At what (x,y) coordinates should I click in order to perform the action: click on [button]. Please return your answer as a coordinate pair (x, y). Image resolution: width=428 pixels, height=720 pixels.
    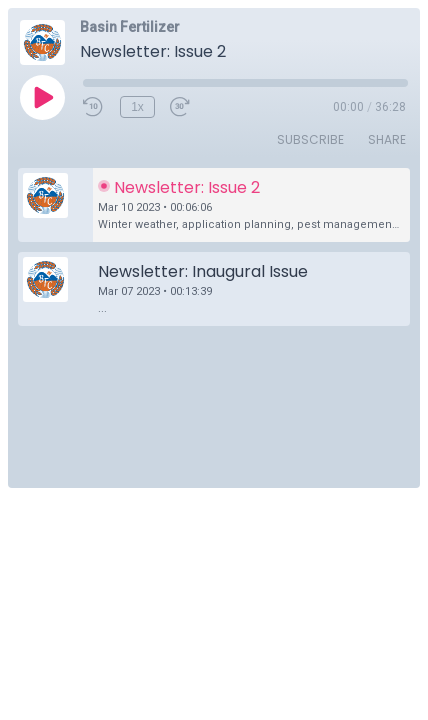
    Looking at the image, I should click on (214, 205).